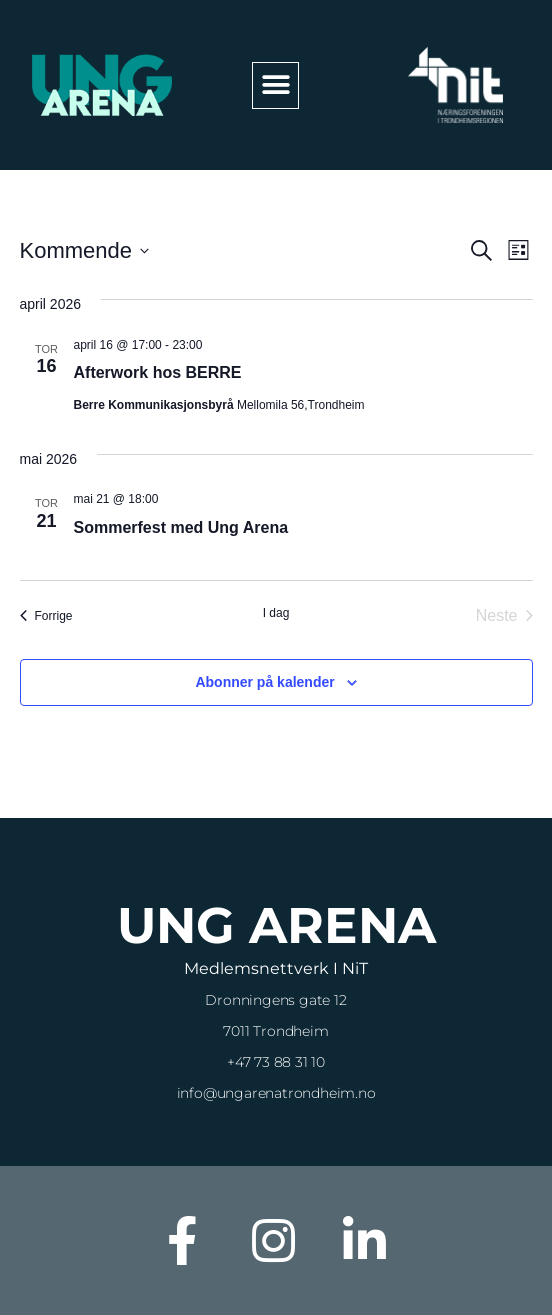  I want to click on [button], so click(275, 85).